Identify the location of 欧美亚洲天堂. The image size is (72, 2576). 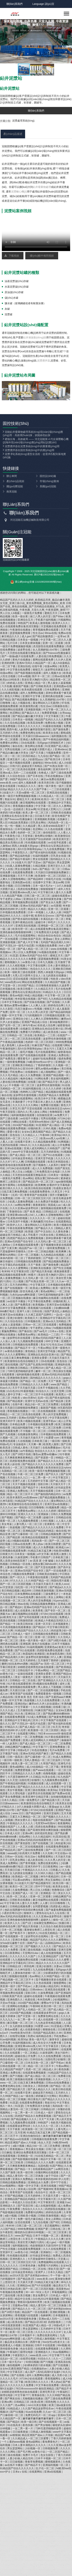
(61, 864).